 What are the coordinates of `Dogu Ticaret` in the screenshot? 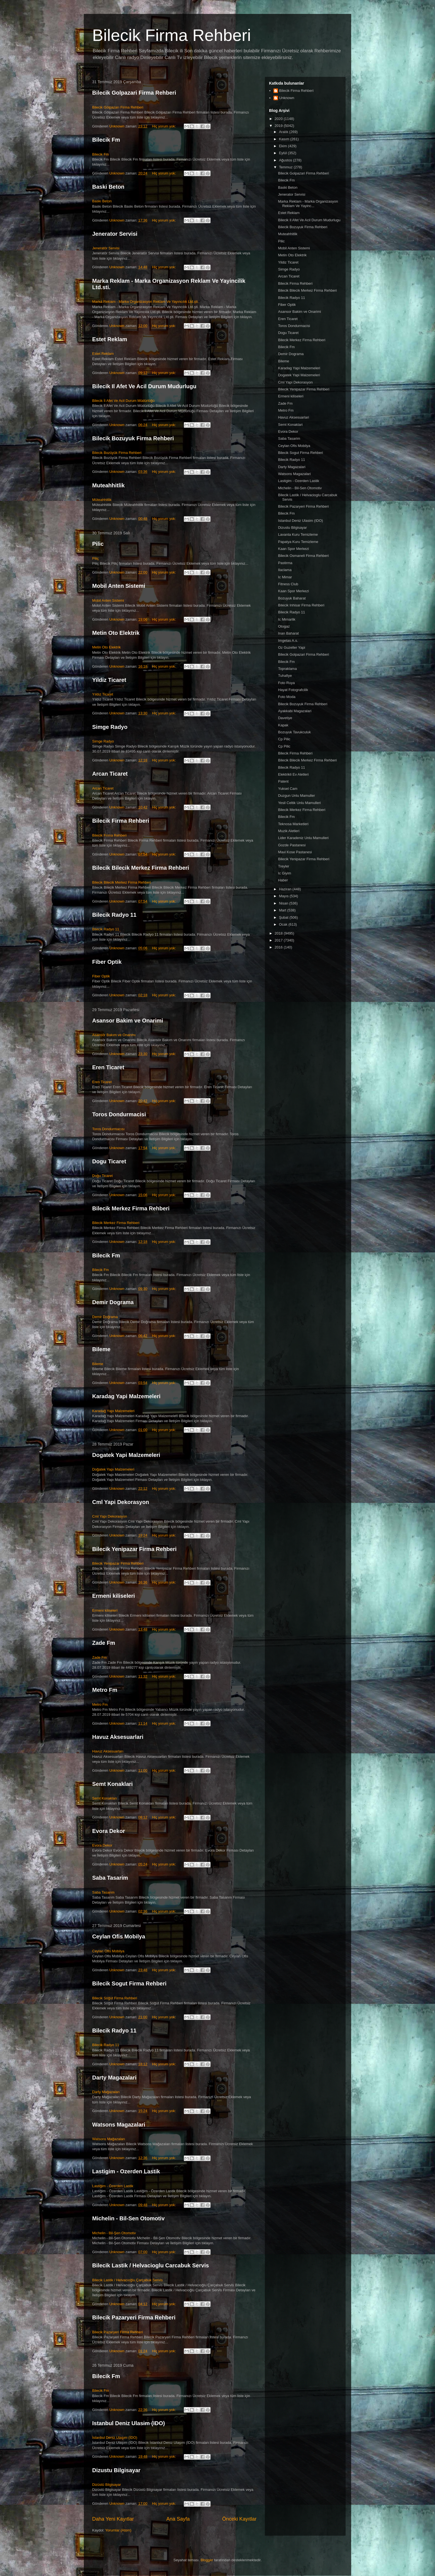 It's located at (109, 1161).